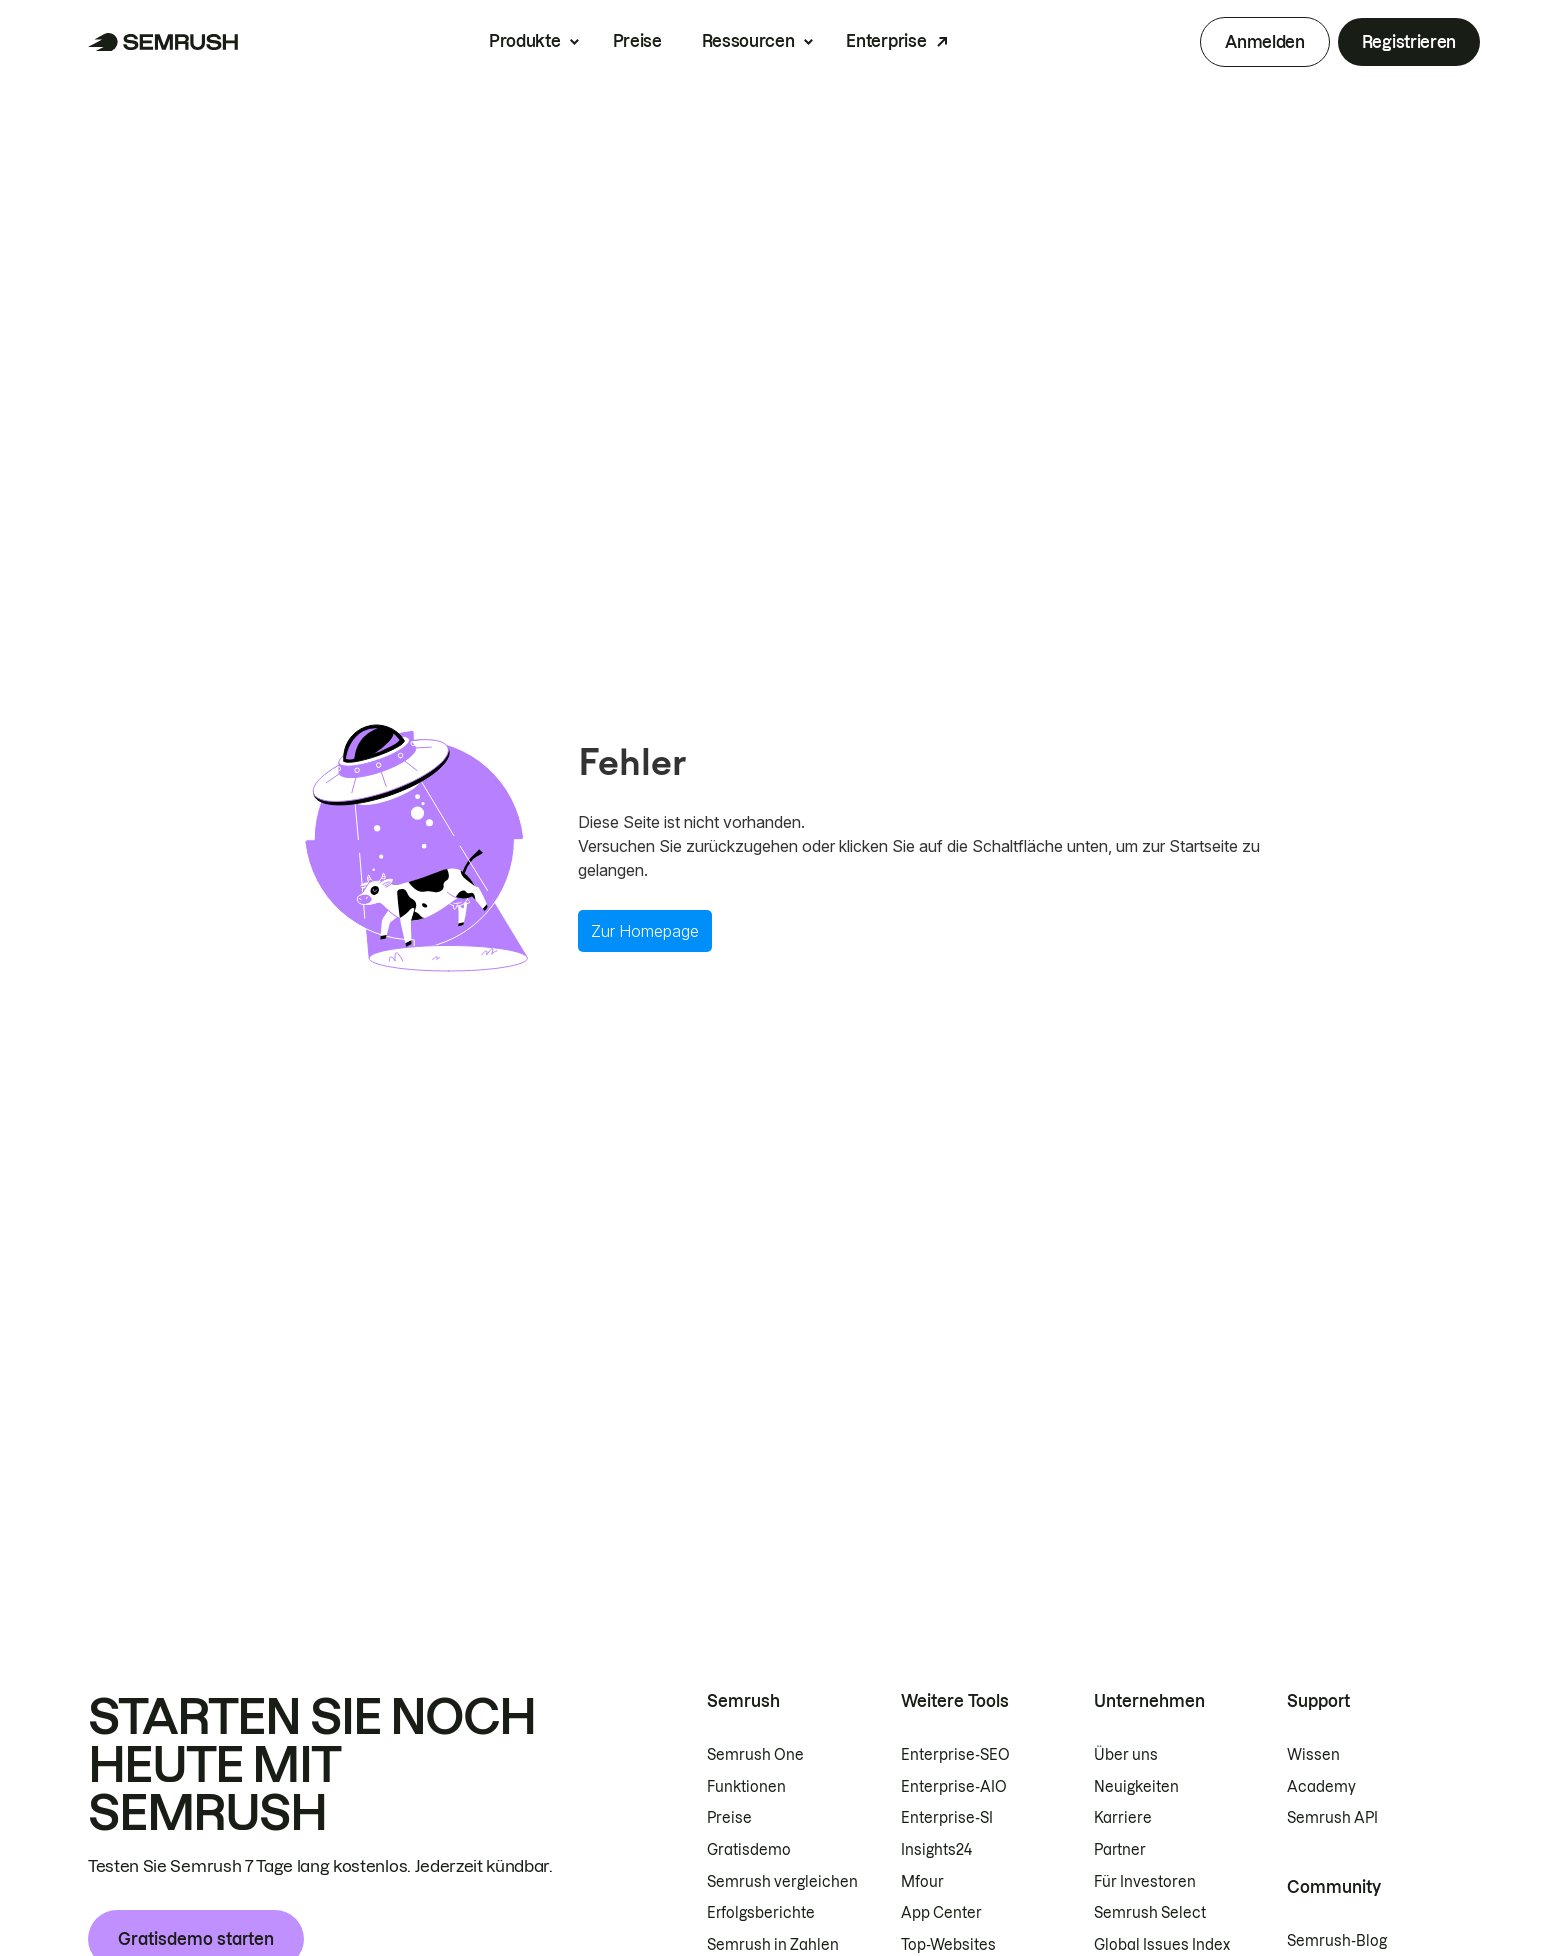 Image resolution: width=1568 pixels, height=1956 pixels. I want to click on Produkte, so click(524, 41).